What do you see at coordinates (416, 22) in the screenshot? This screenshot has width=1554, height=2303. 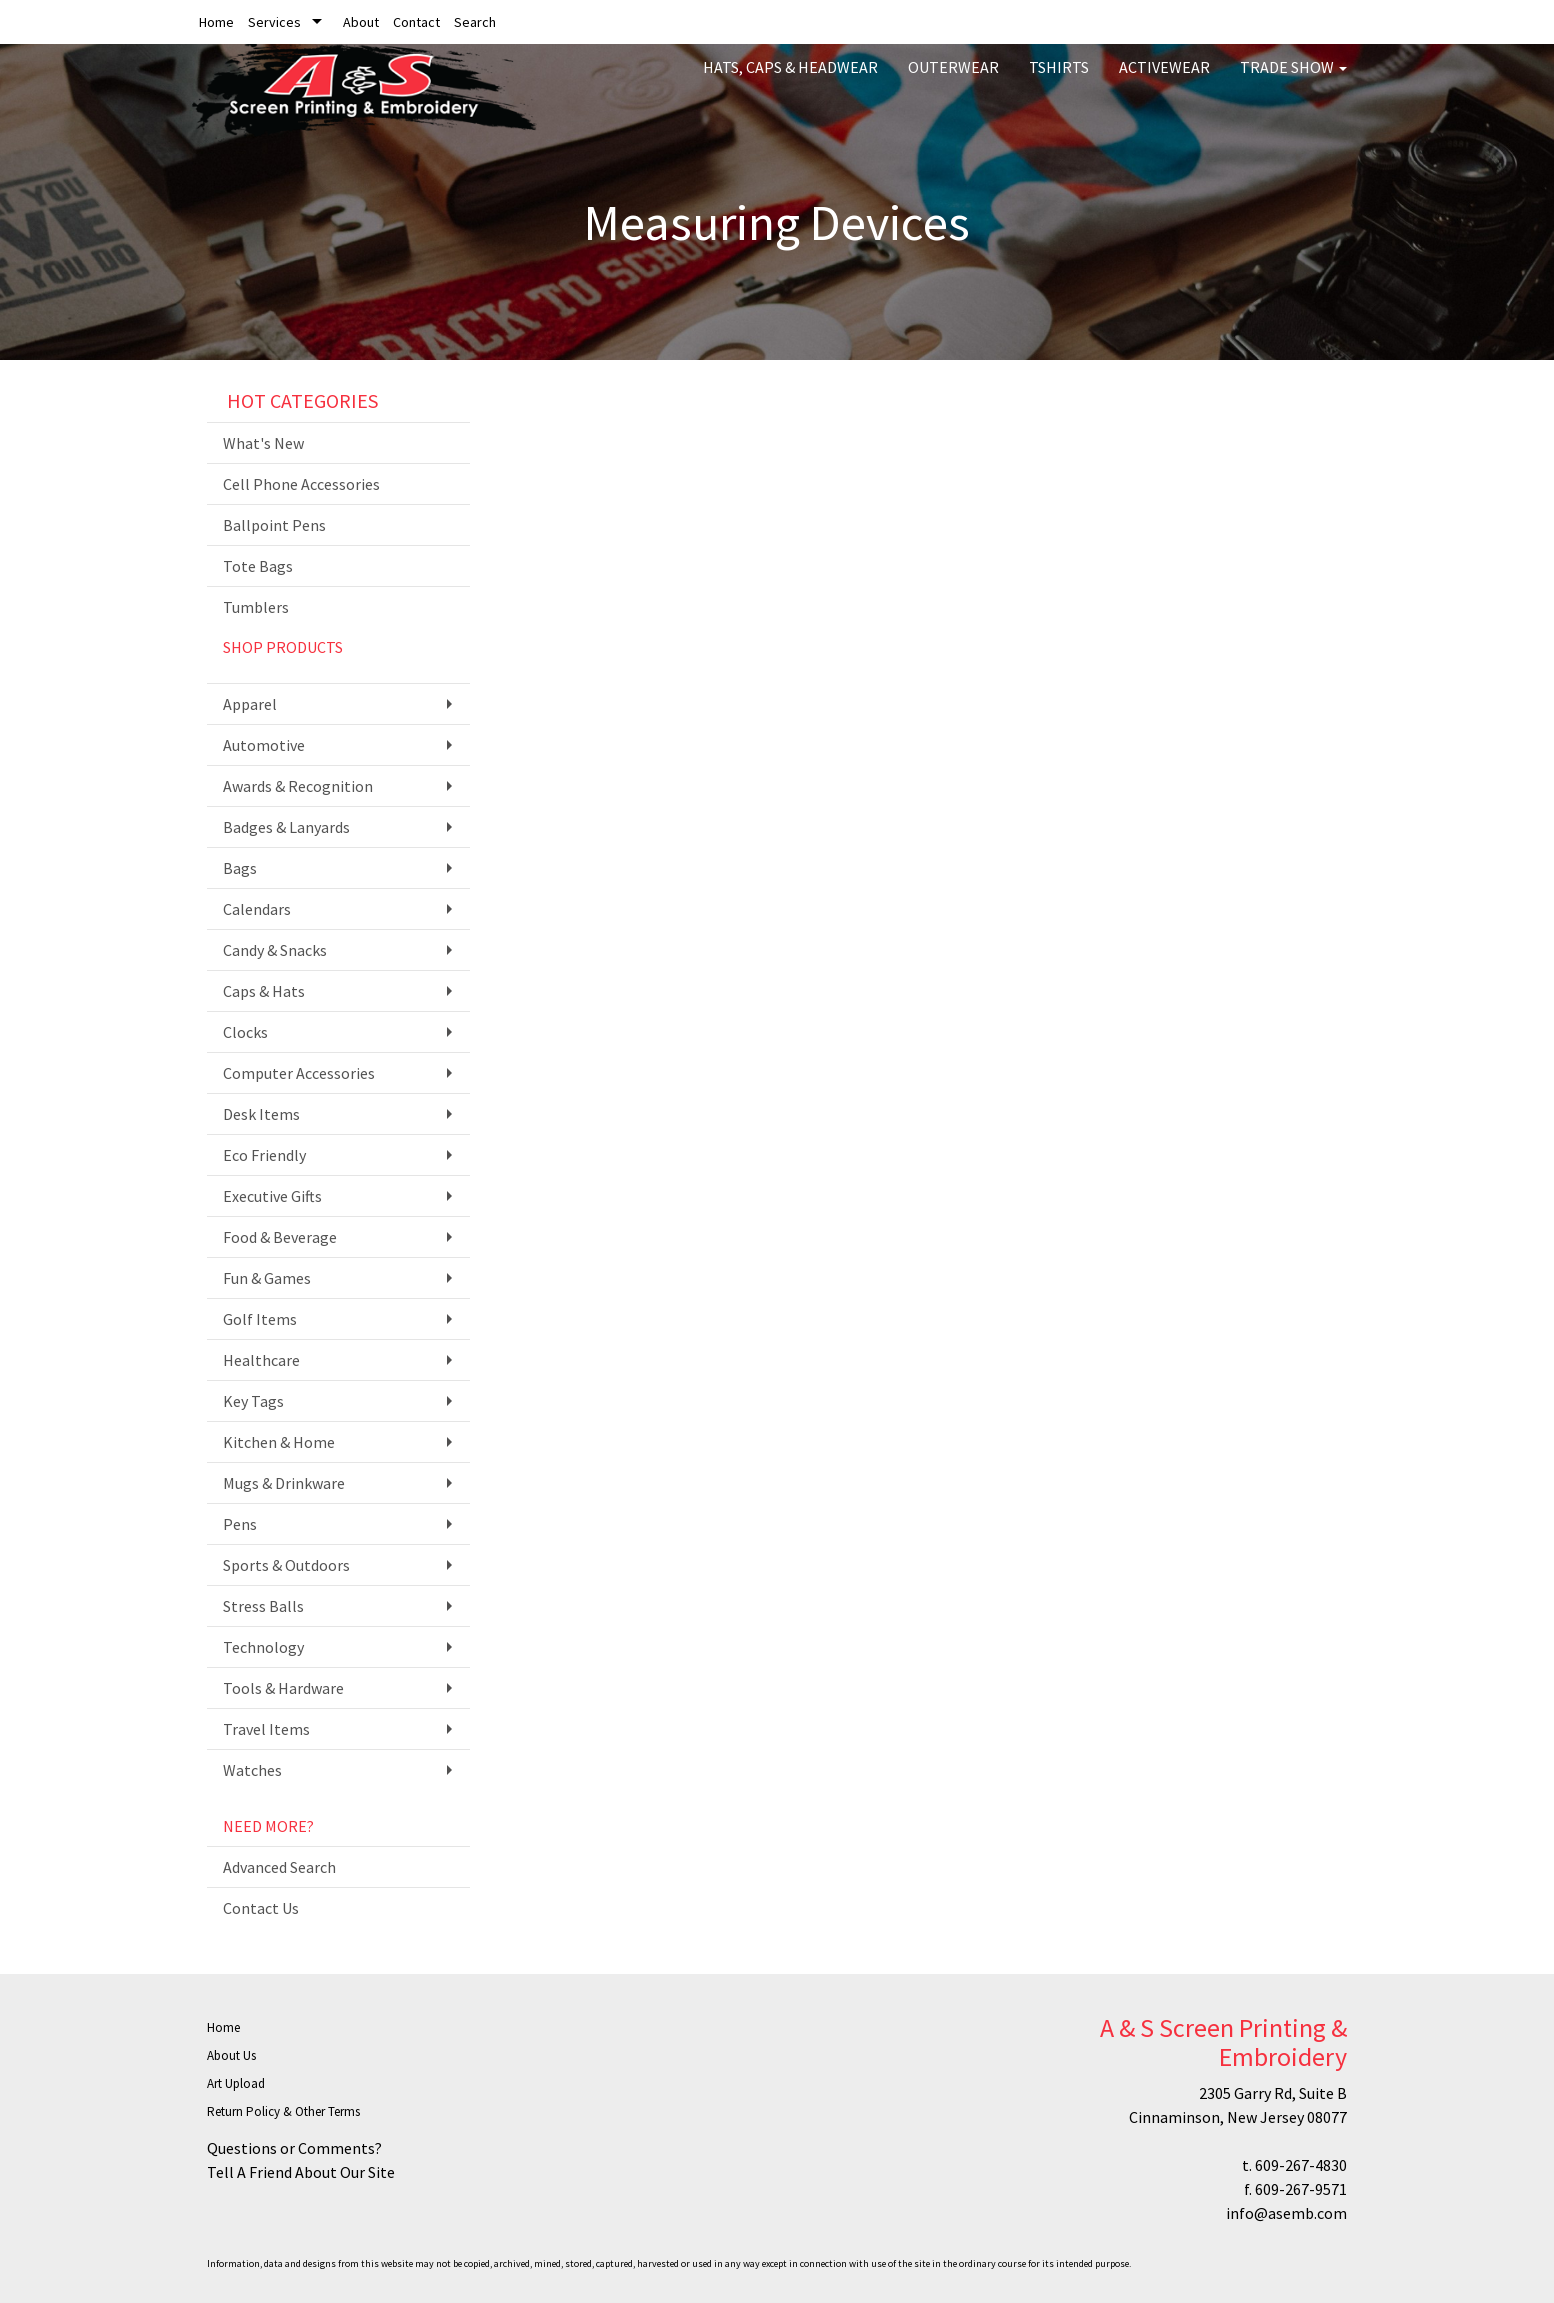 I see `Contact` at bounding box center [416, 22].